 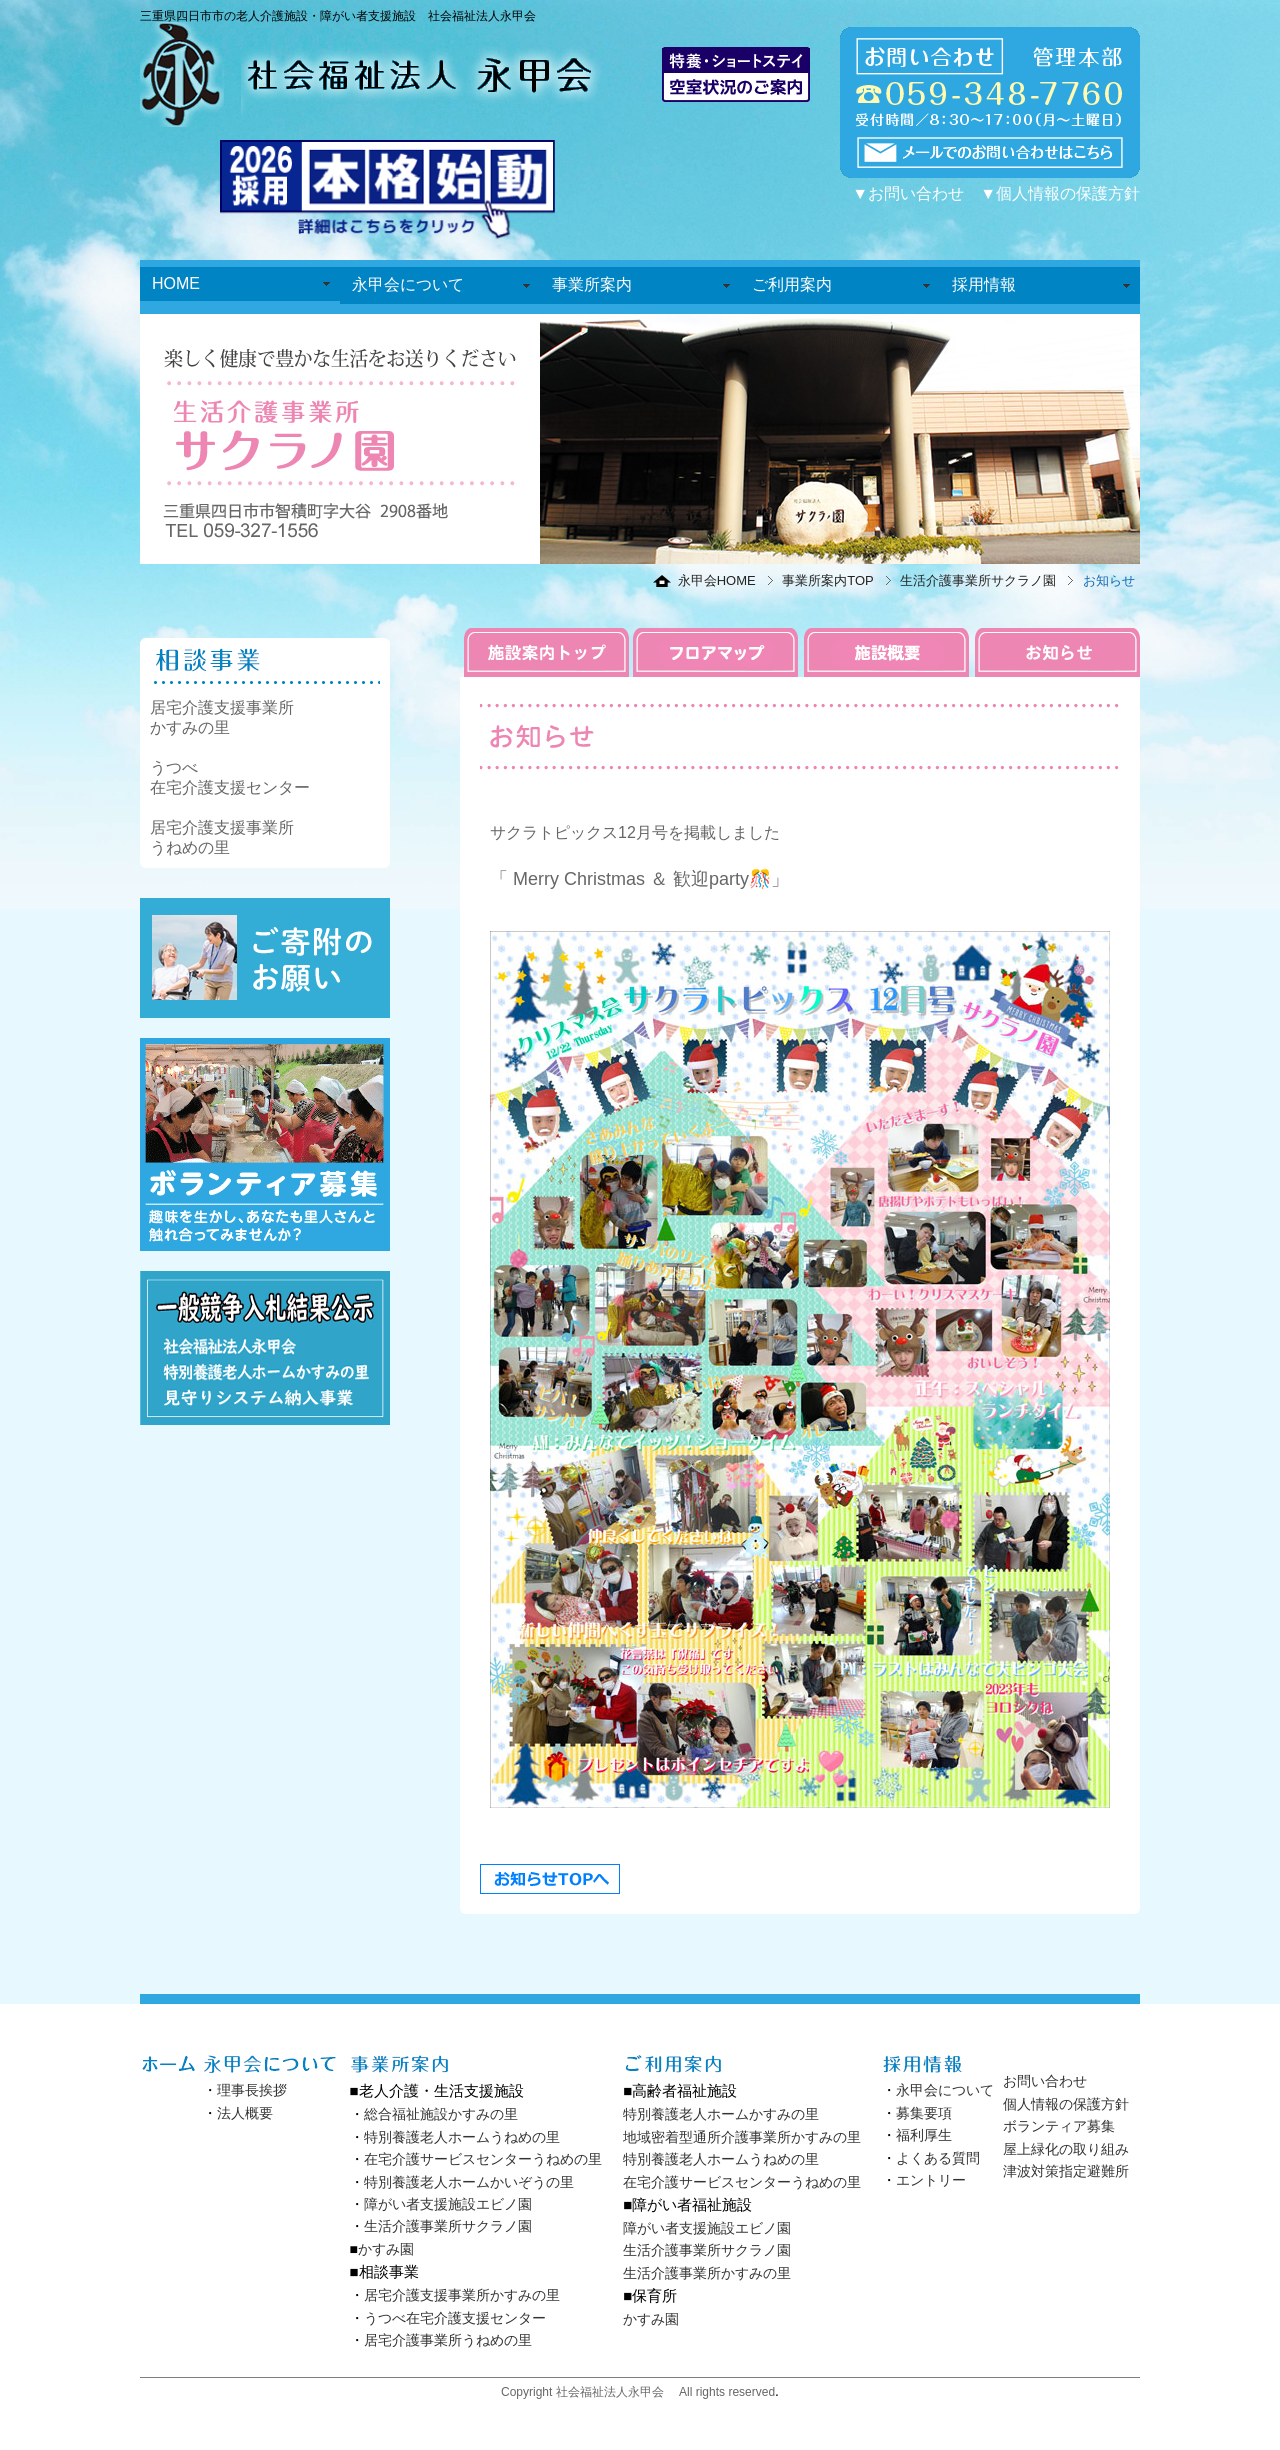 I want to click on 屋上緑化の取り組み, so click(x=1066, y=2149).